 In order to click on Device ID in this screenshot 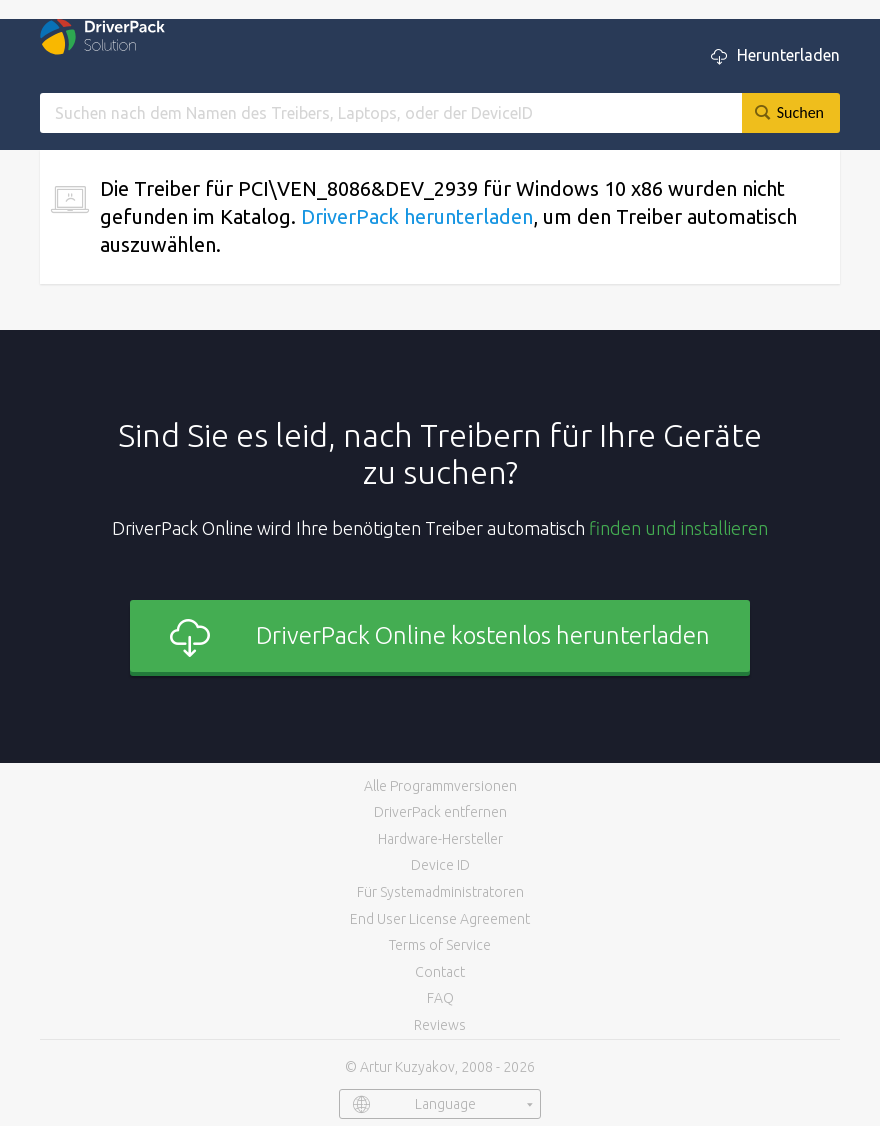, I will do `click(440, 865)`.